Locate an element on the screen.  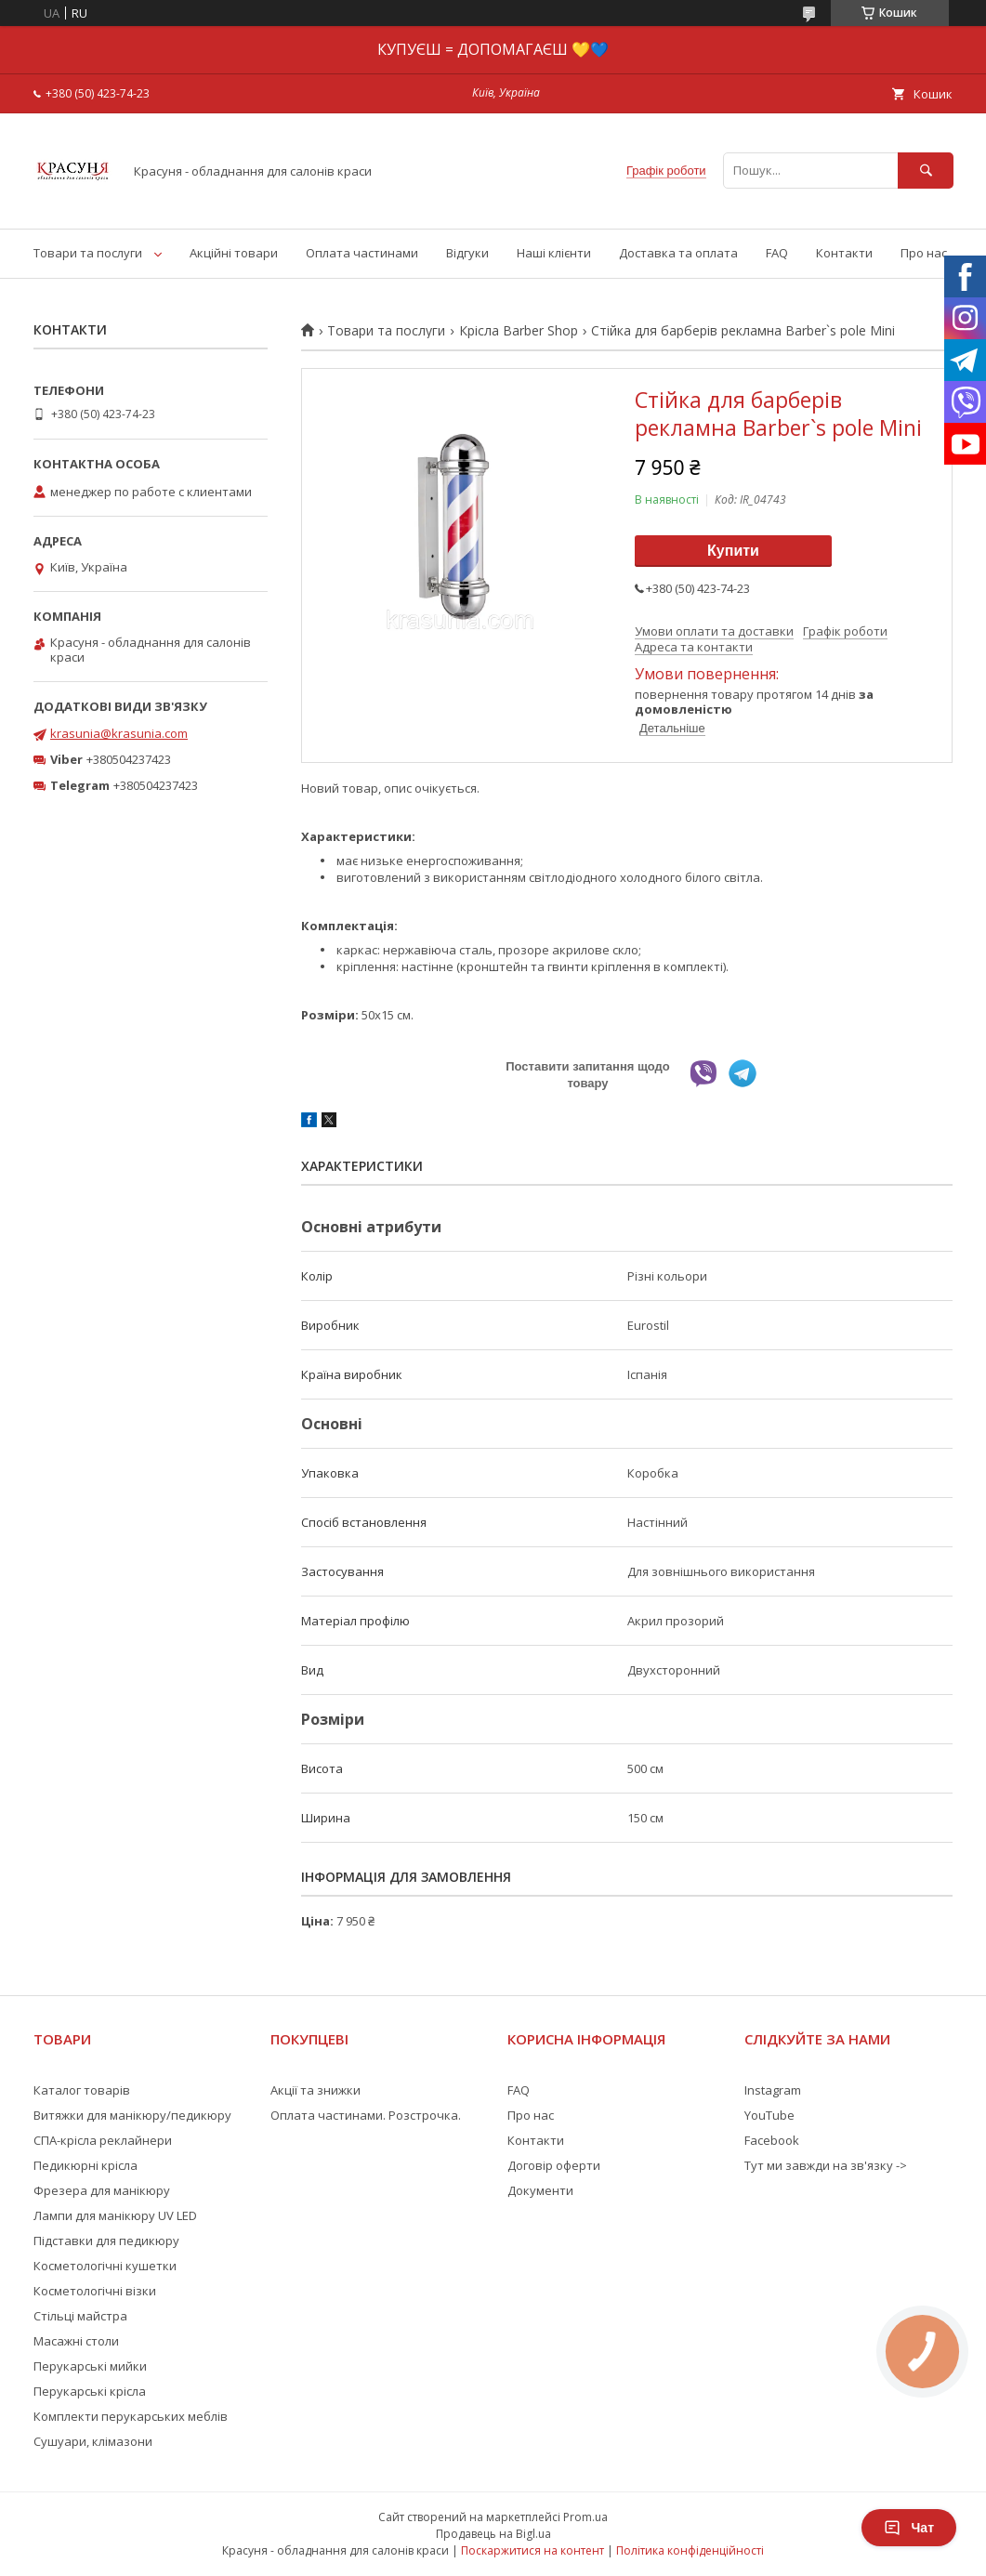
Тут ми завжди на зв'язку -> is located at coordinates (825, 2165).